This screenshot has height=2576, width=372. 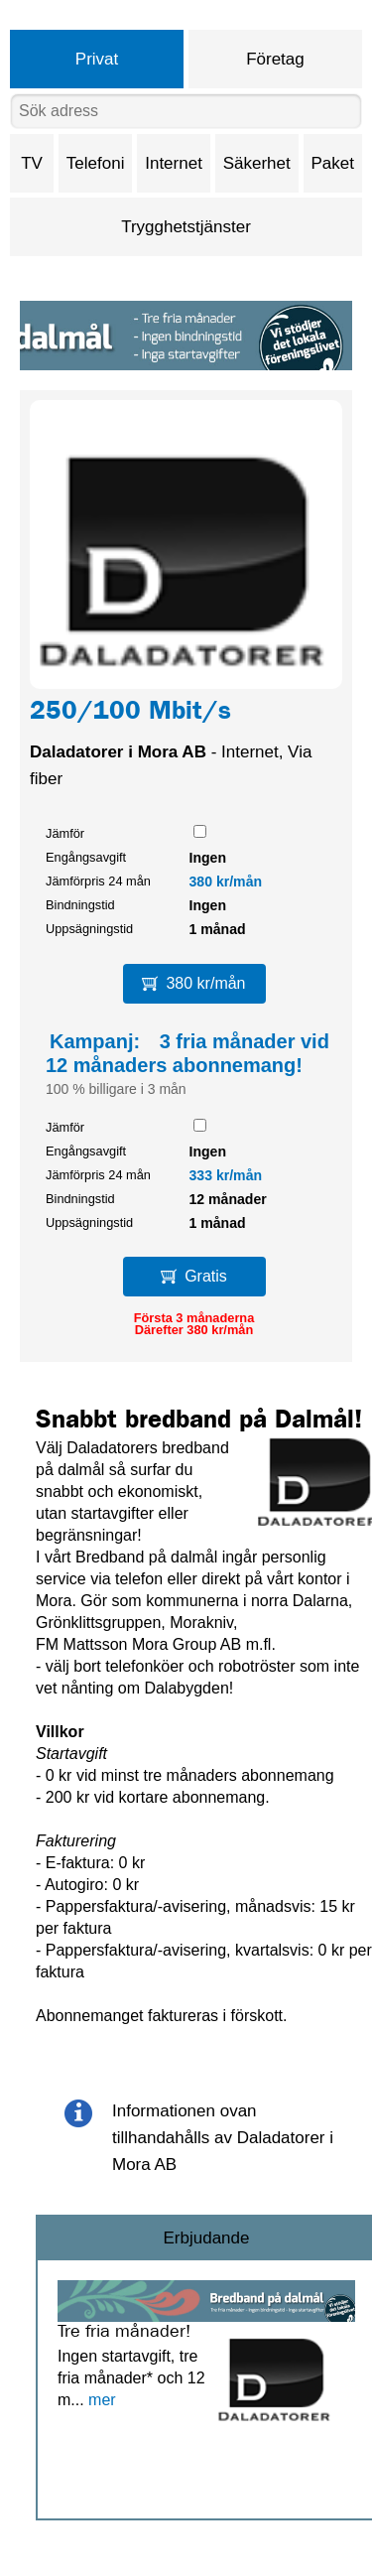 I want to click on mer, so click(x=102, y=2399).